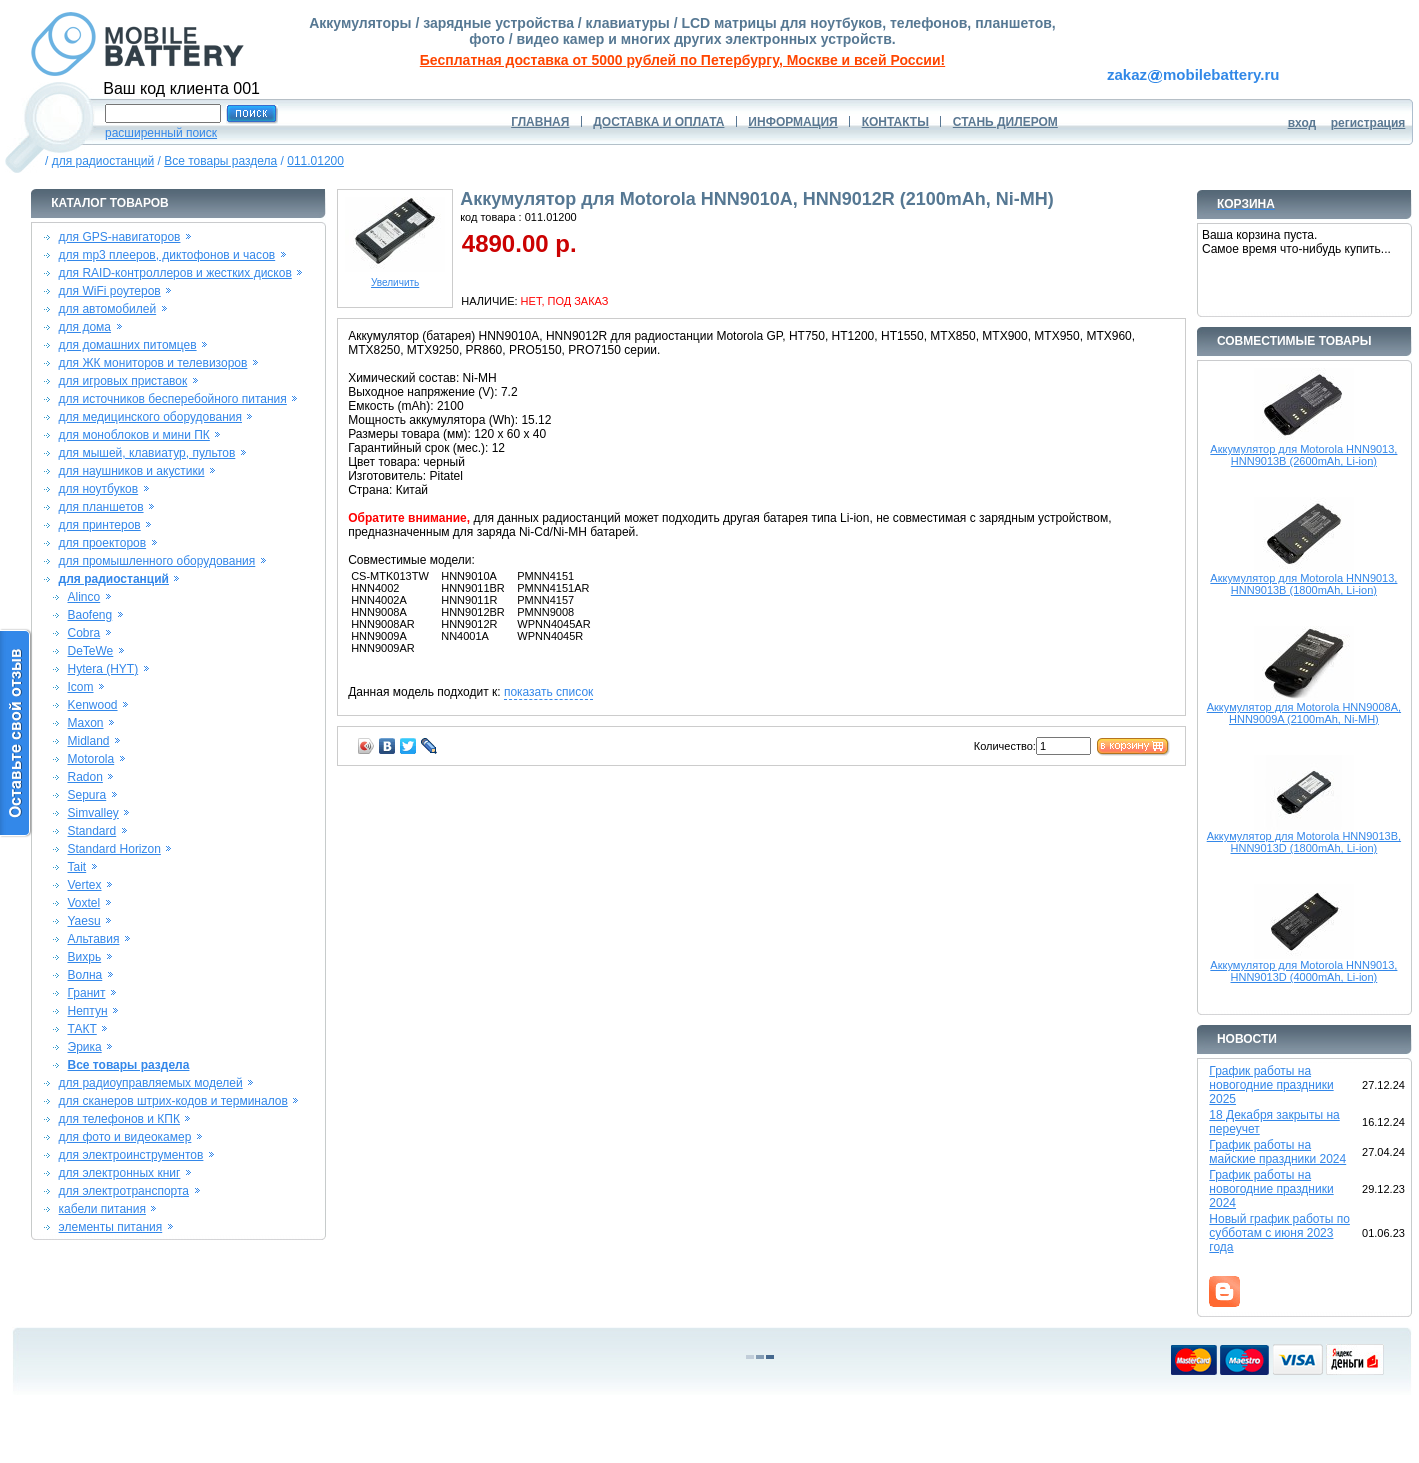  Describe the element at coordinates (87, 795) in the screenshot. I see `Sepura` at that location.